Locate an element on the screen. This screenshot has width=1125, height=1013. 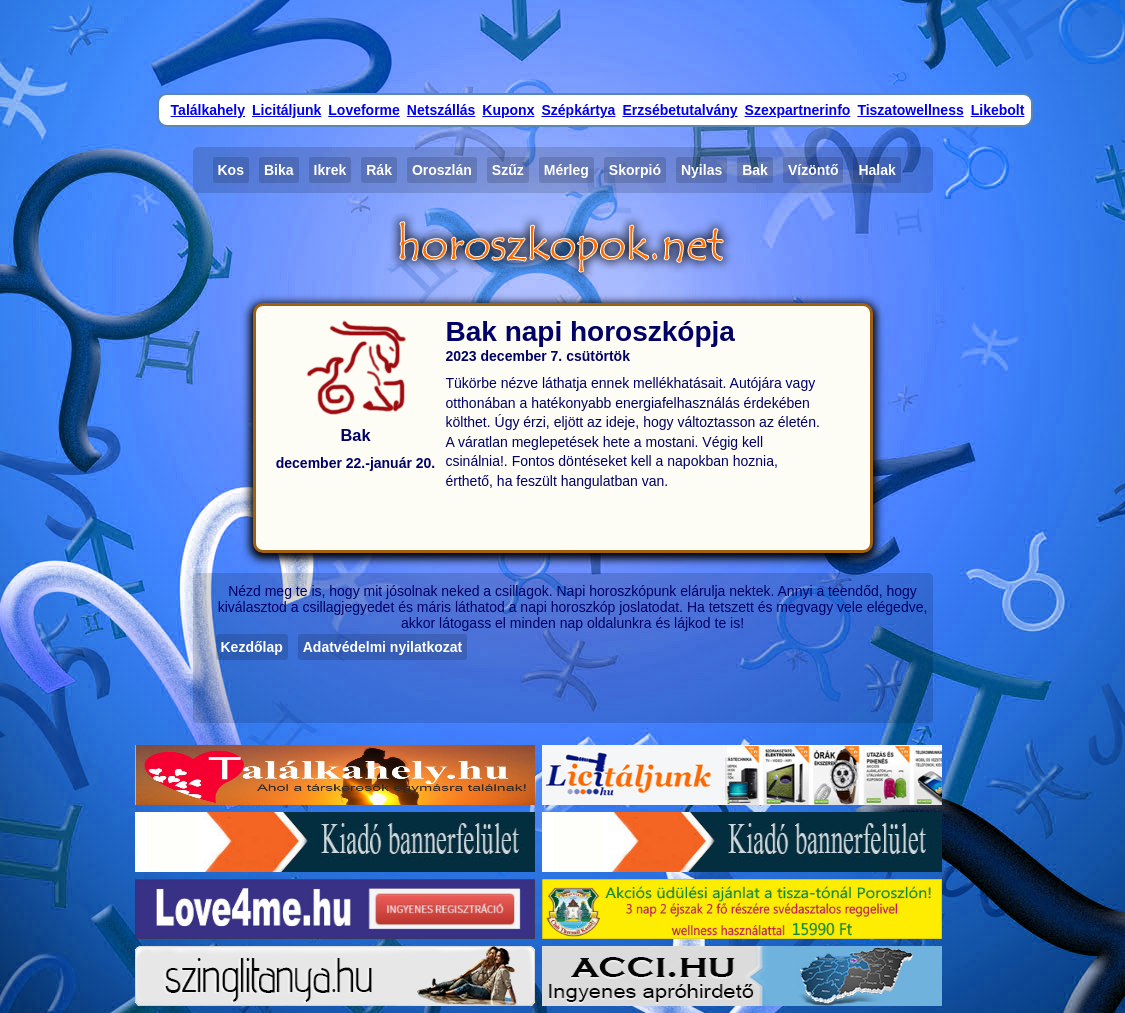
Loveforme is located at coordinates (364, 110).